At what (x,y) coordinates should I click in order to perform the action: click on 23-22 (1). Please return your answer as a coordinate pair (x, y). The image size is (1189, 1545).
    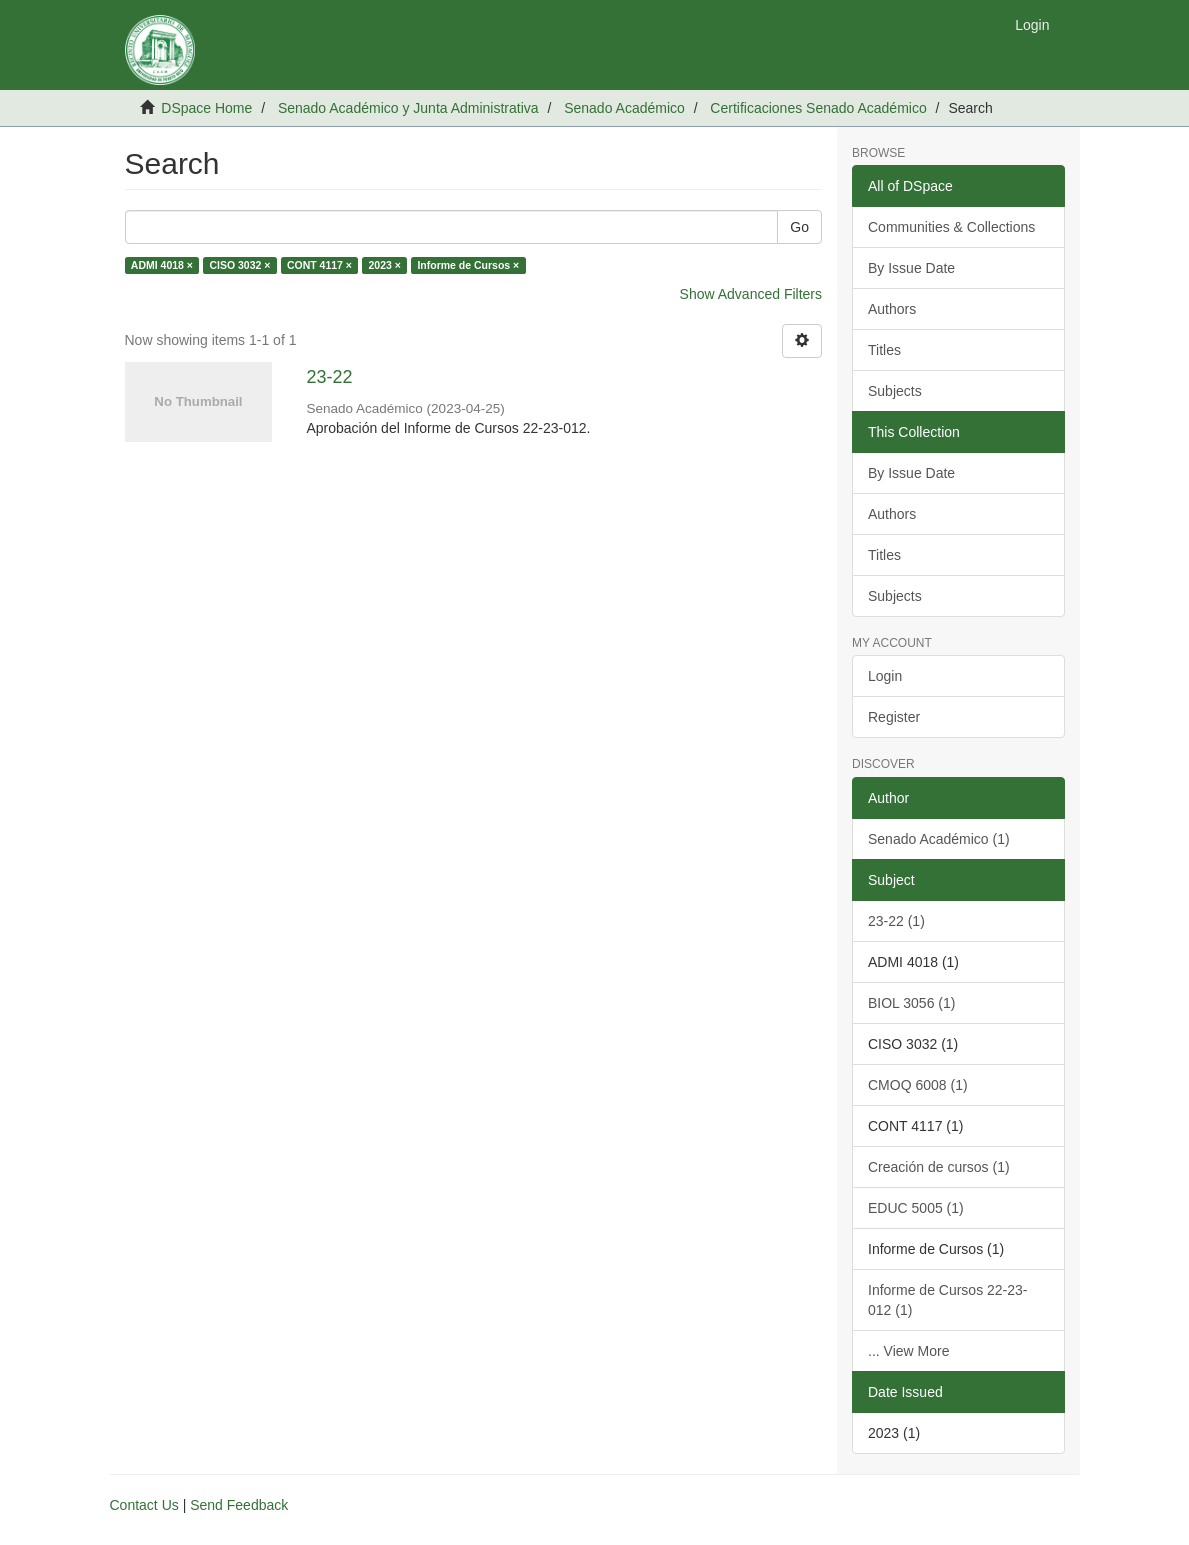
    Looking at the image, I should click on (896, 921).